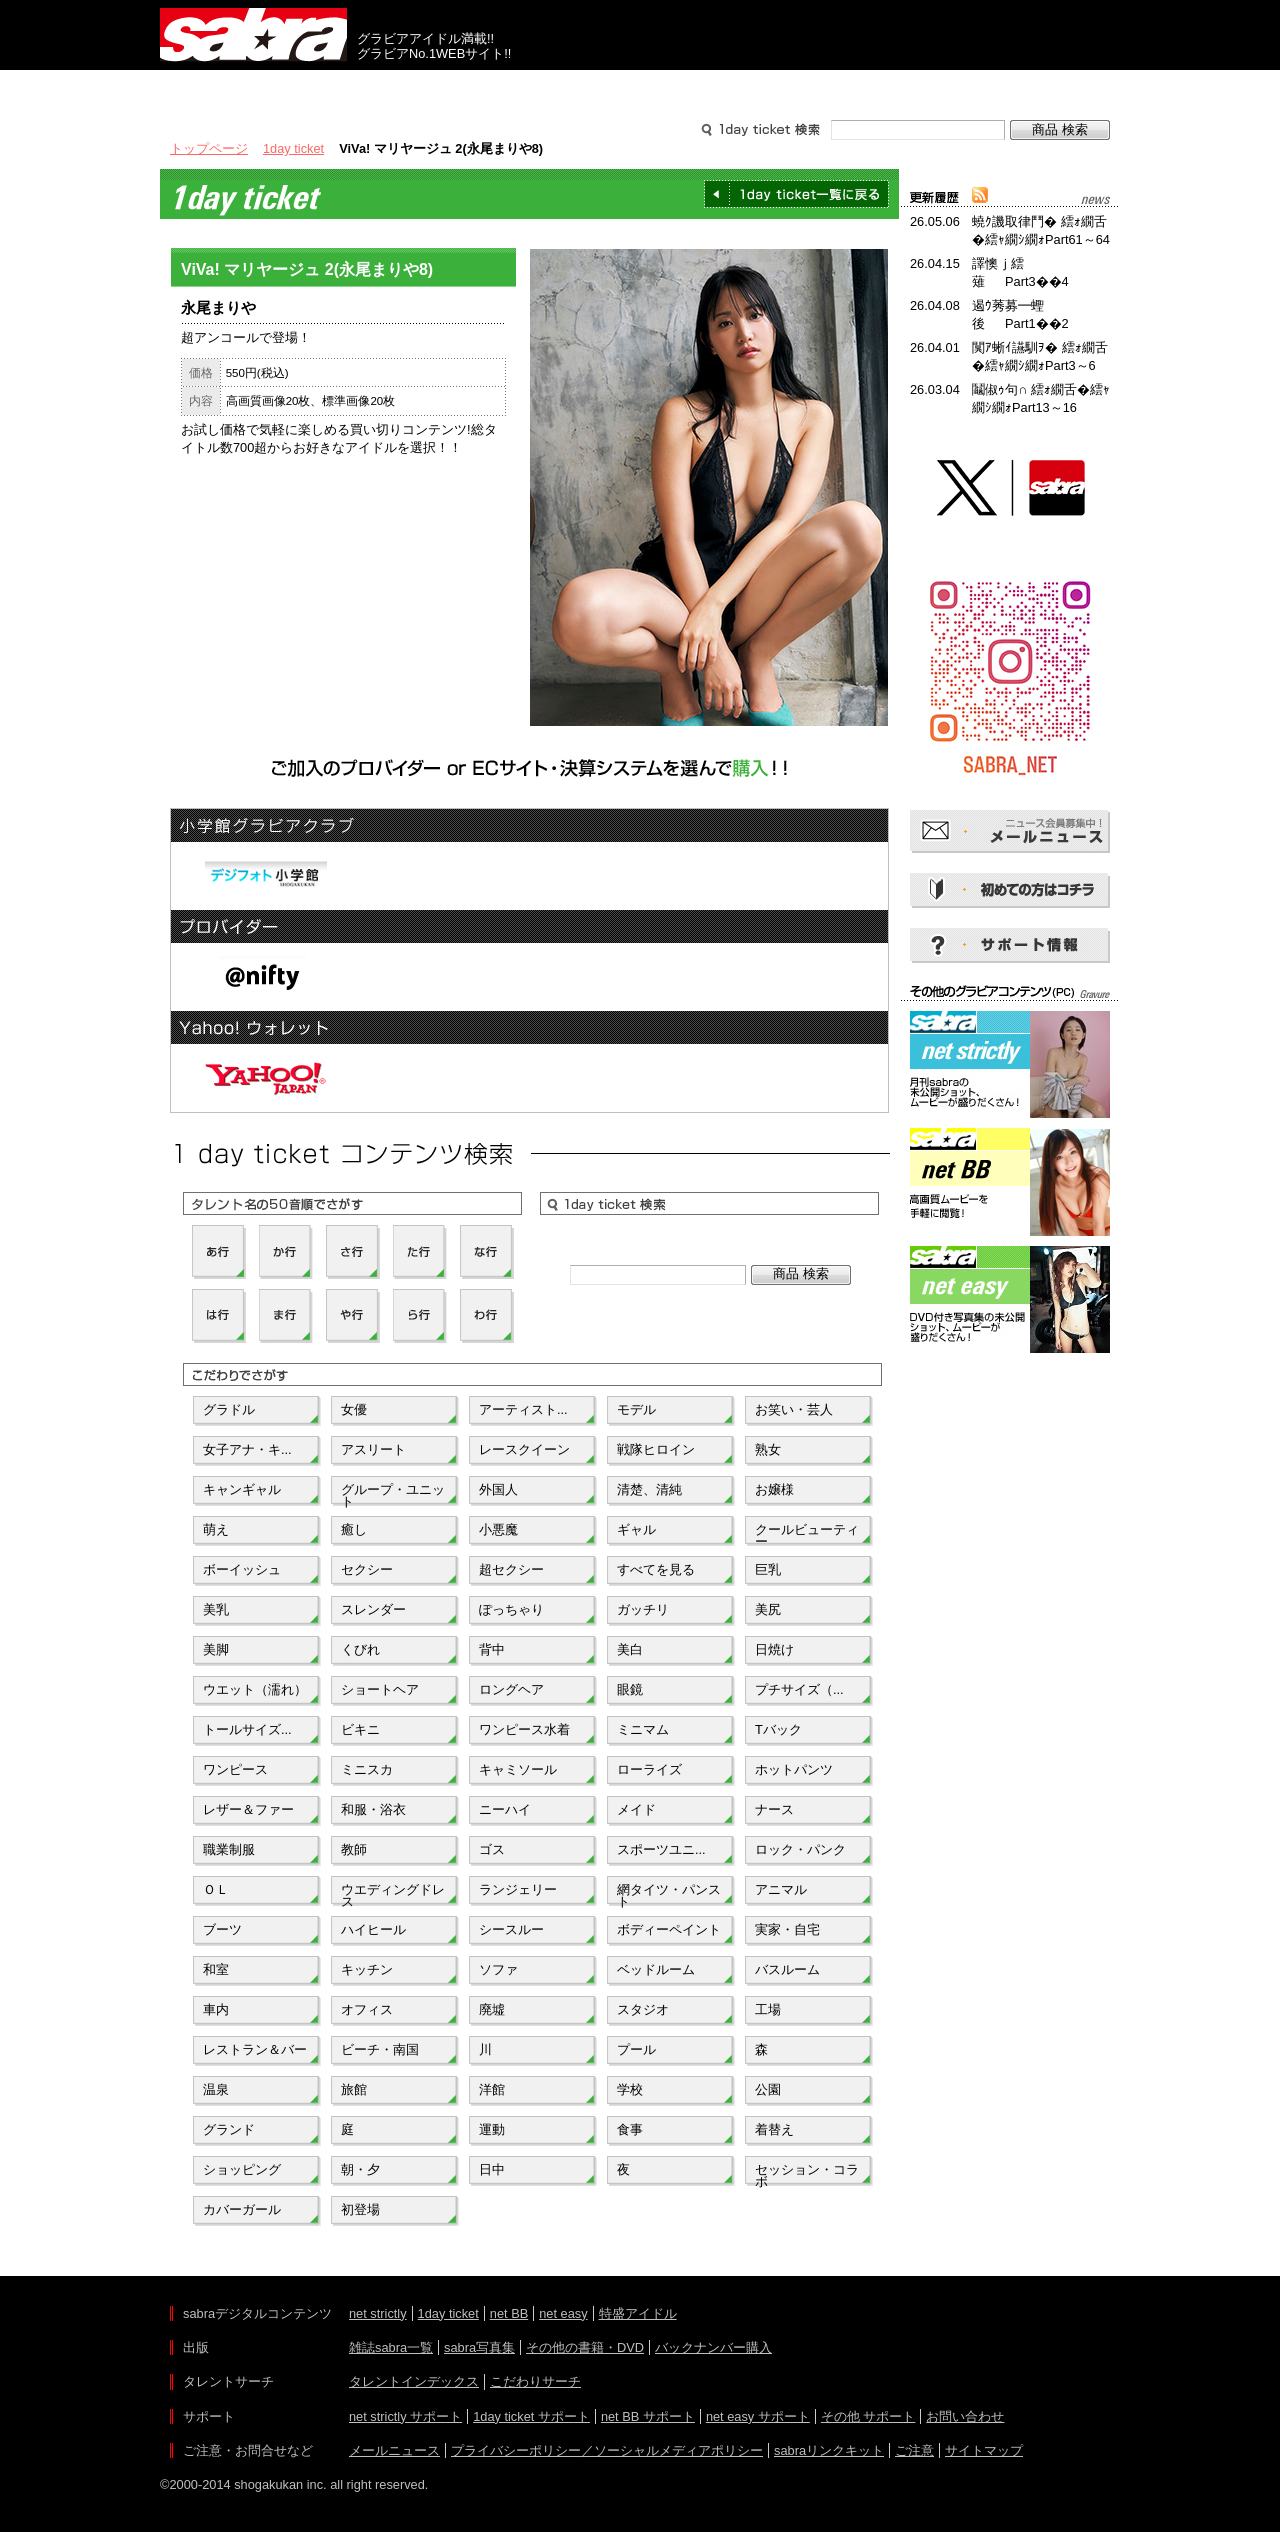  Describe the element at coordinates (216, 1889) in the screenshot. I see `ＯＬ` at that location.